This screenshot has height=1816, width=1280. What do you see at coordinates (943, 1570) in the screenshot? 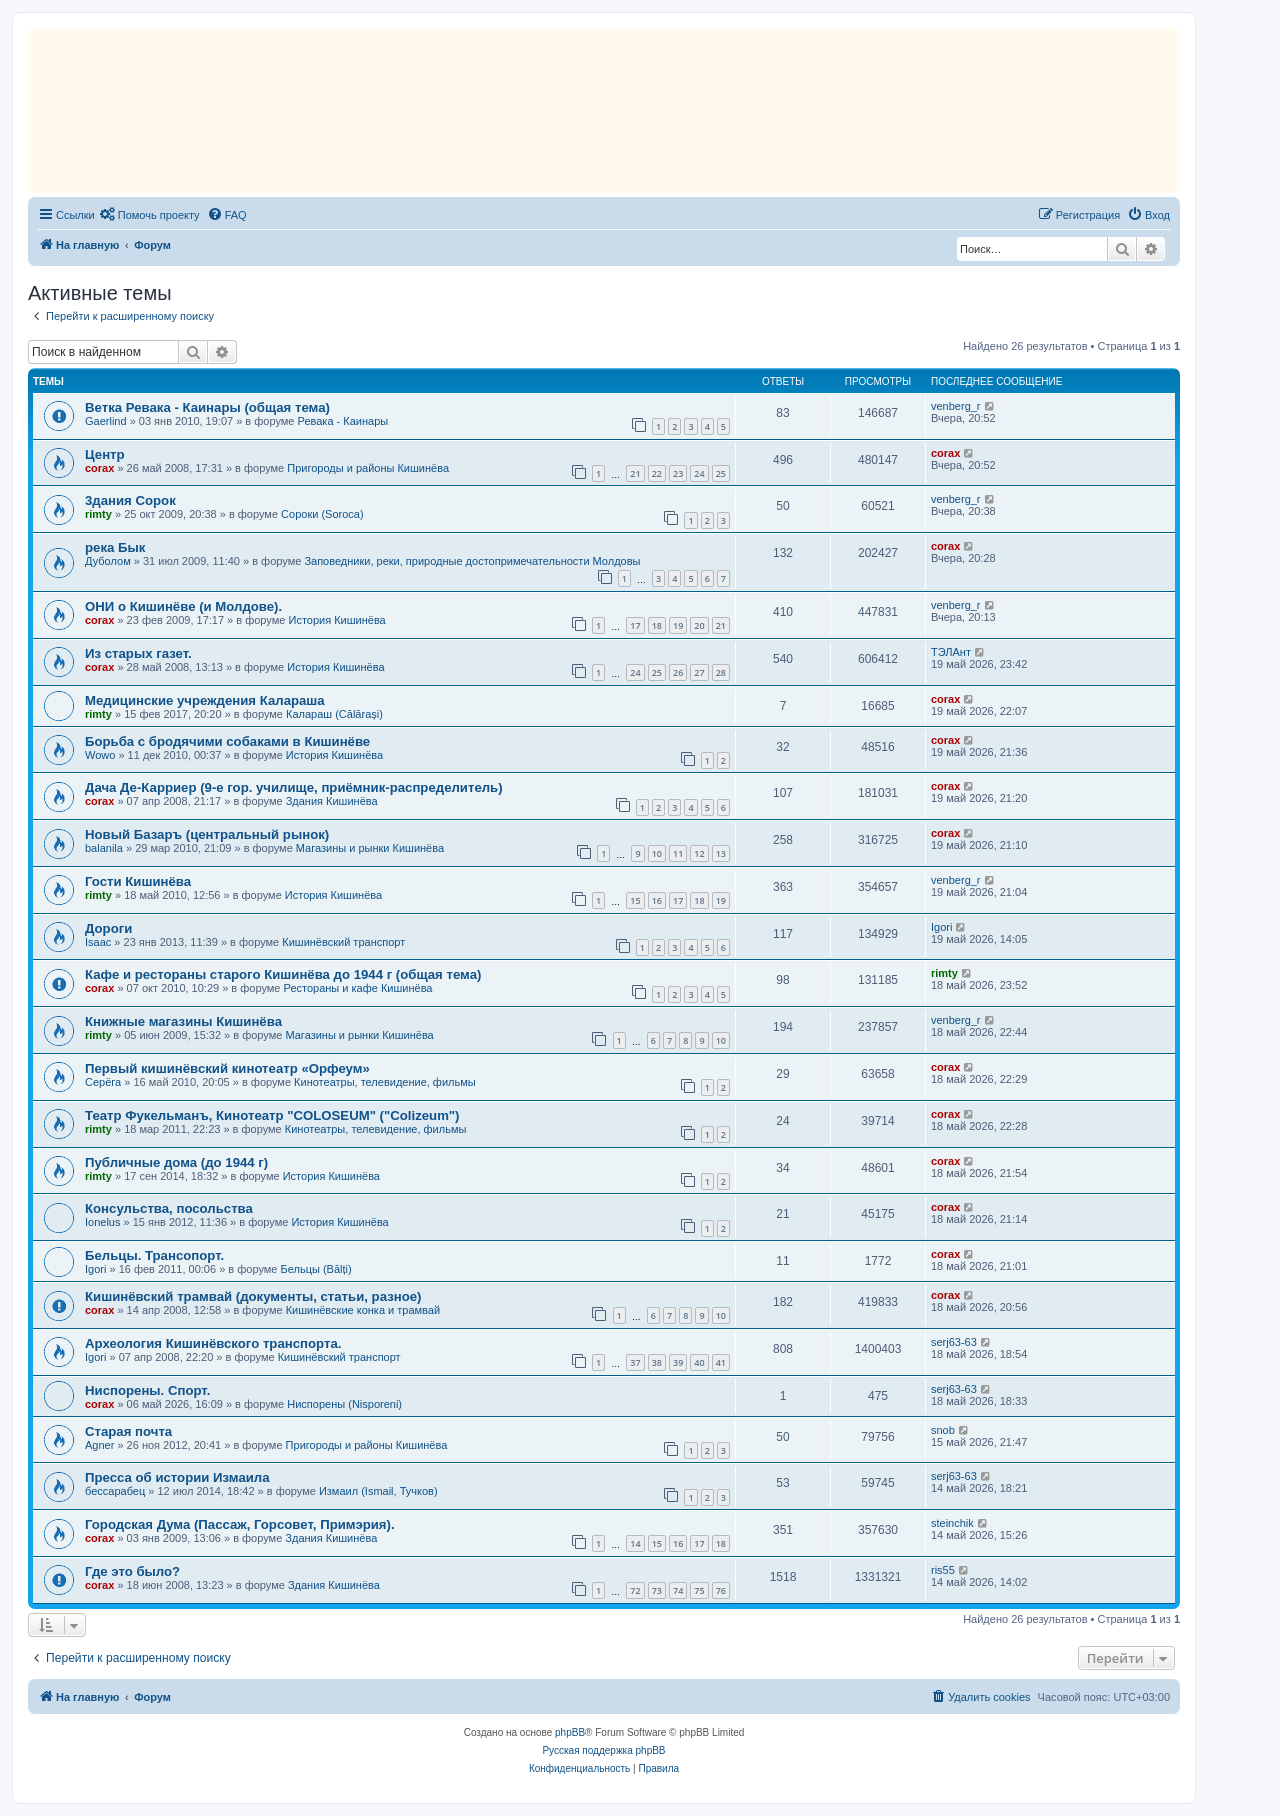
I see `ris55` at bounding box center [943, 1570].